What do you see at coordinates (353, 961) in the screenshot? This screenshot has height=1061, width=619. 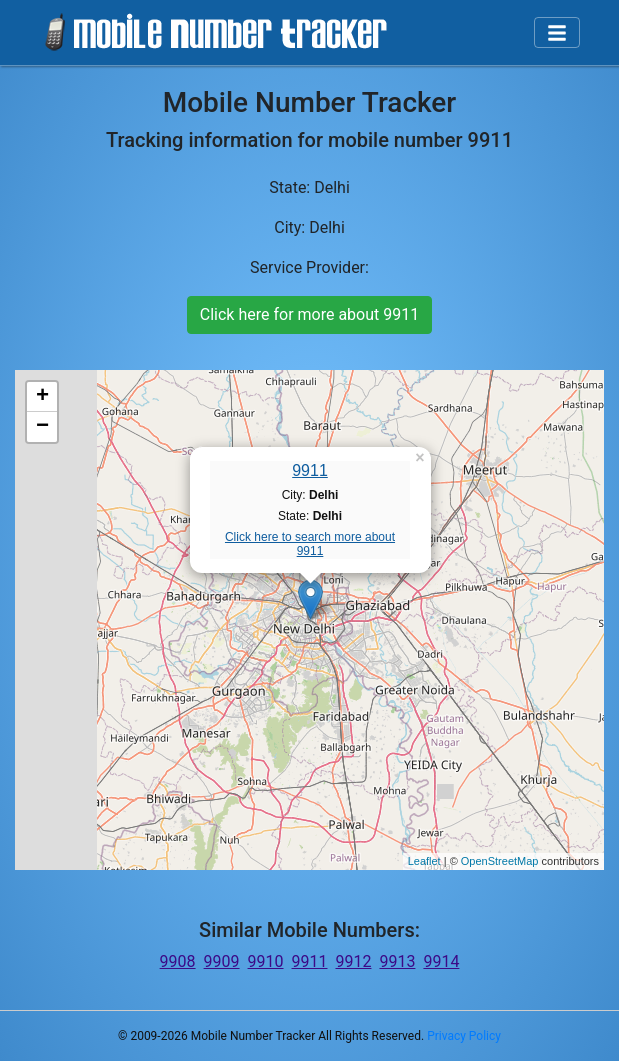 I see `9912` at bounding box center [353, 961].